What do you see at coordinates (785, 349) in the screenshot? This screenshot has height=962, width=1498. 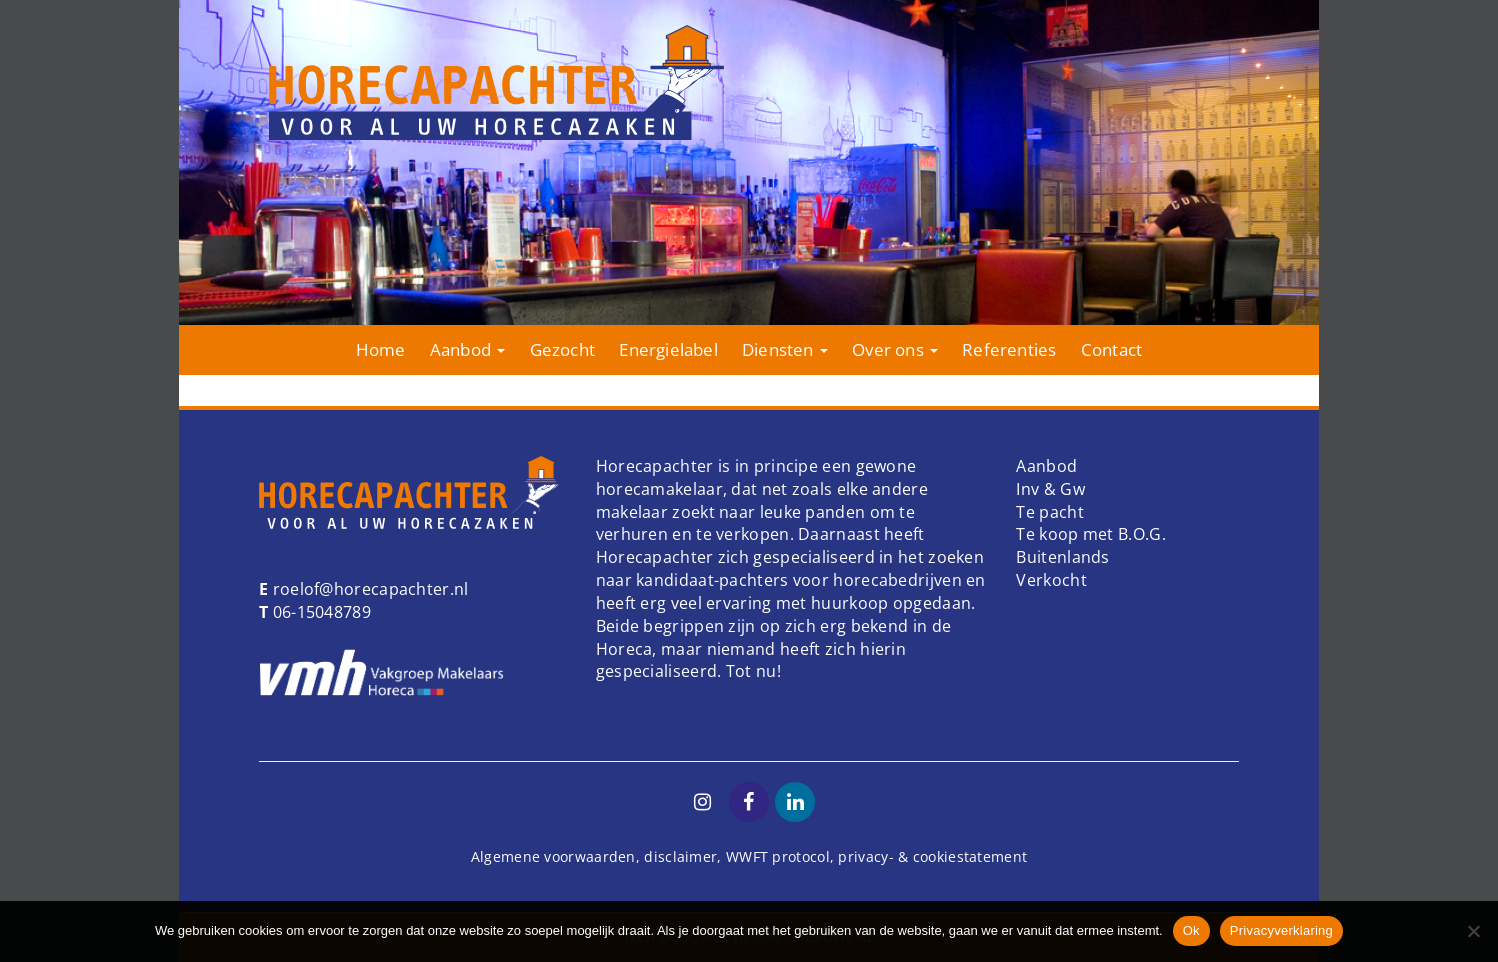 I see `Diensten` at bounding box center [785, 349].